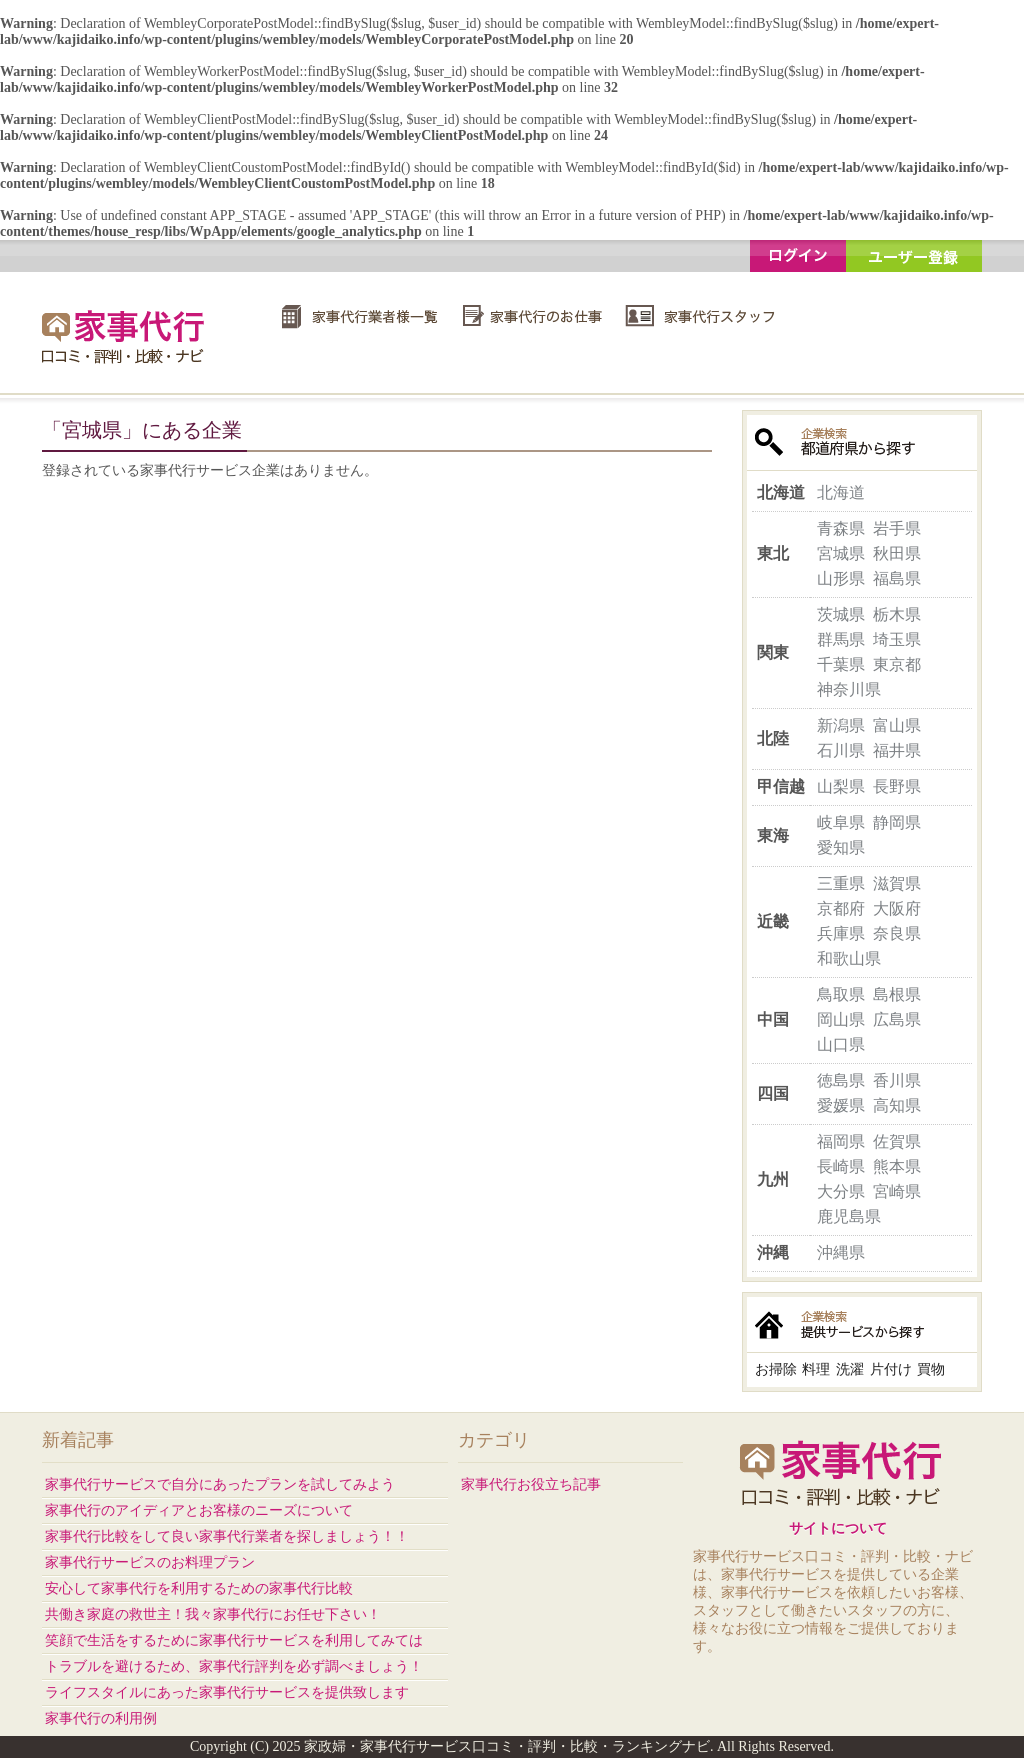  I want to click on 群馬県, so click(841, 639).